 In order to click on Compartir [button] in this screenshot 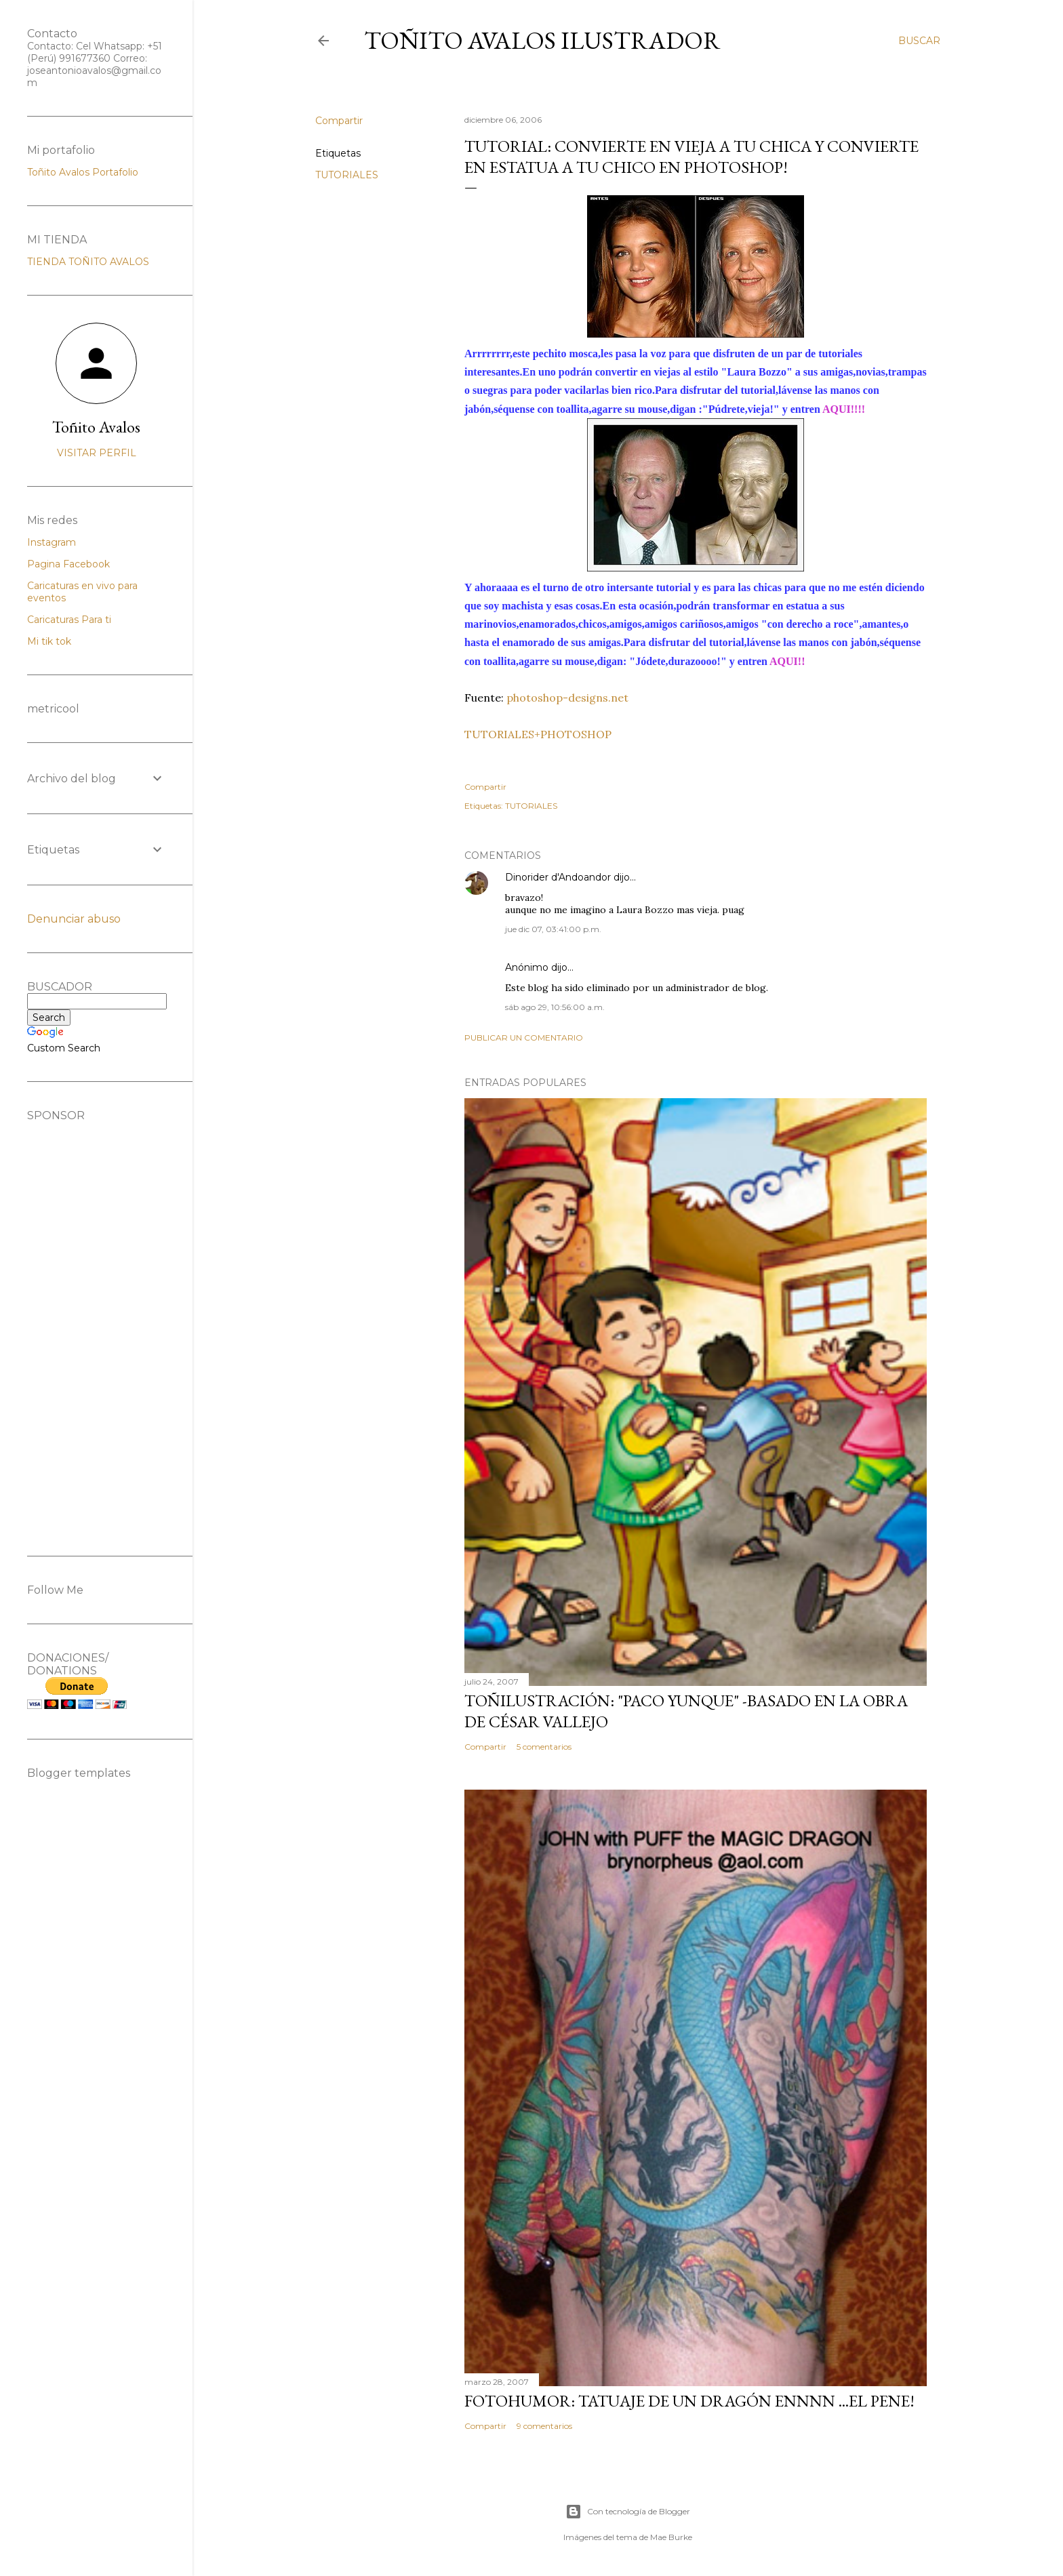, I will do `click(339, 121)`.